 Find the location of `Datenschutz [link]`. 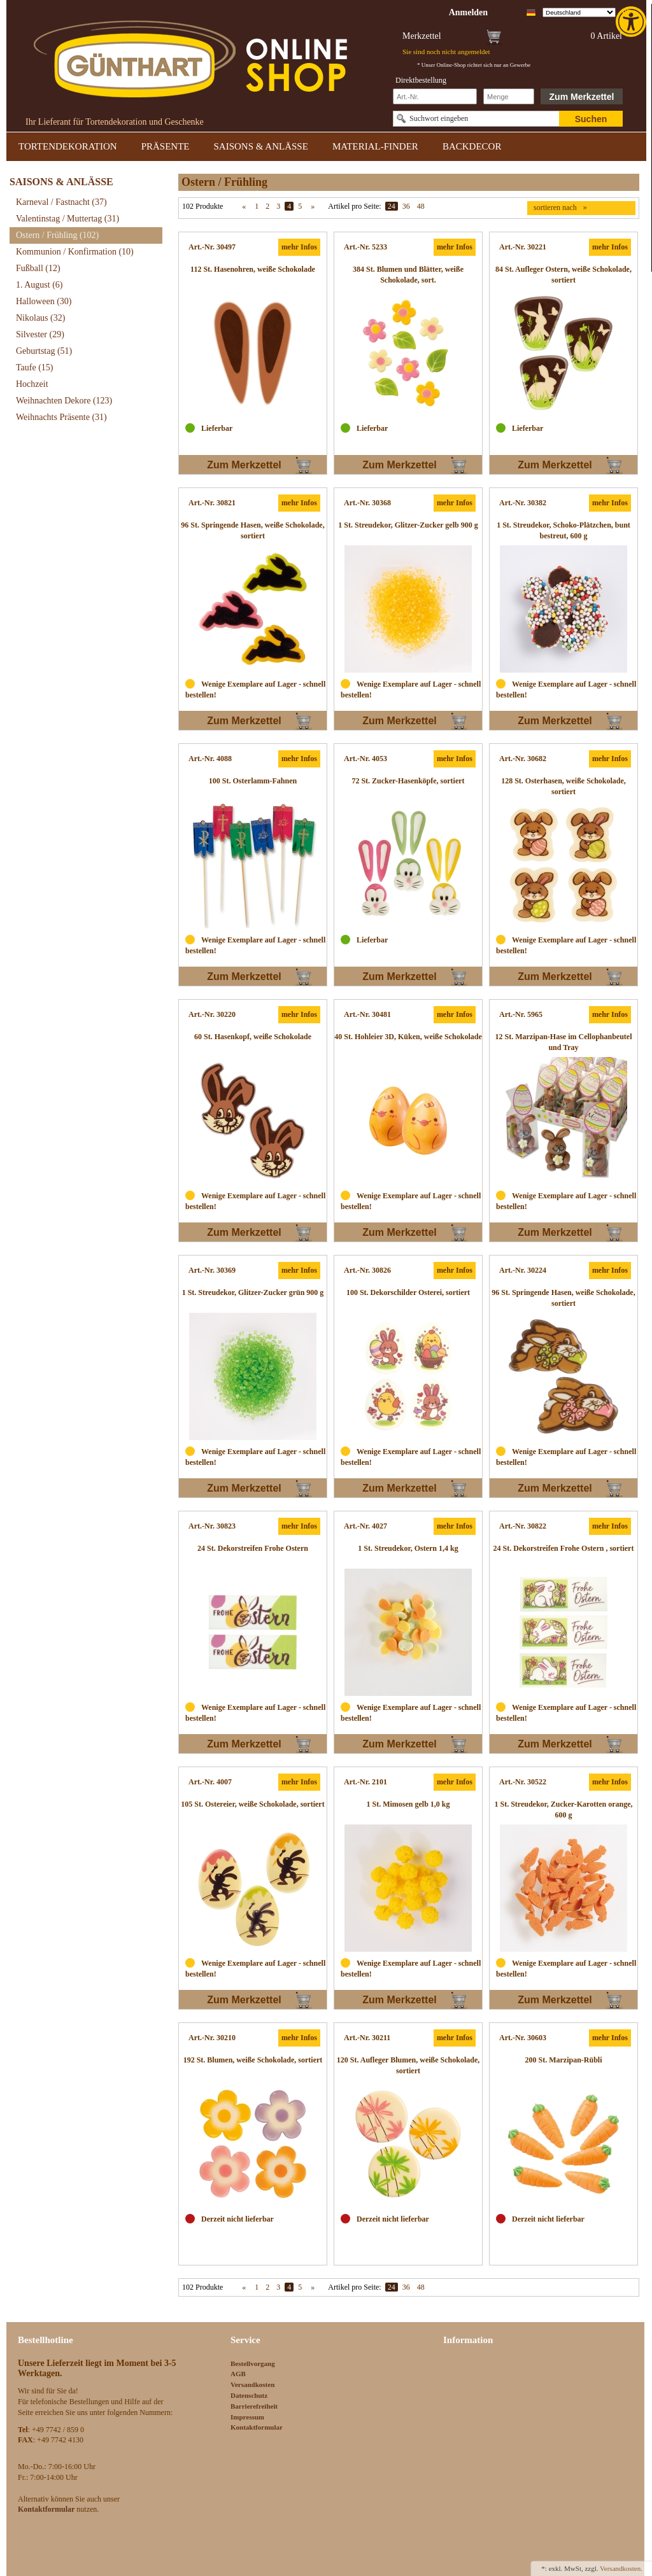

Datenschutz [link] is located at coordinates (248, 2395).